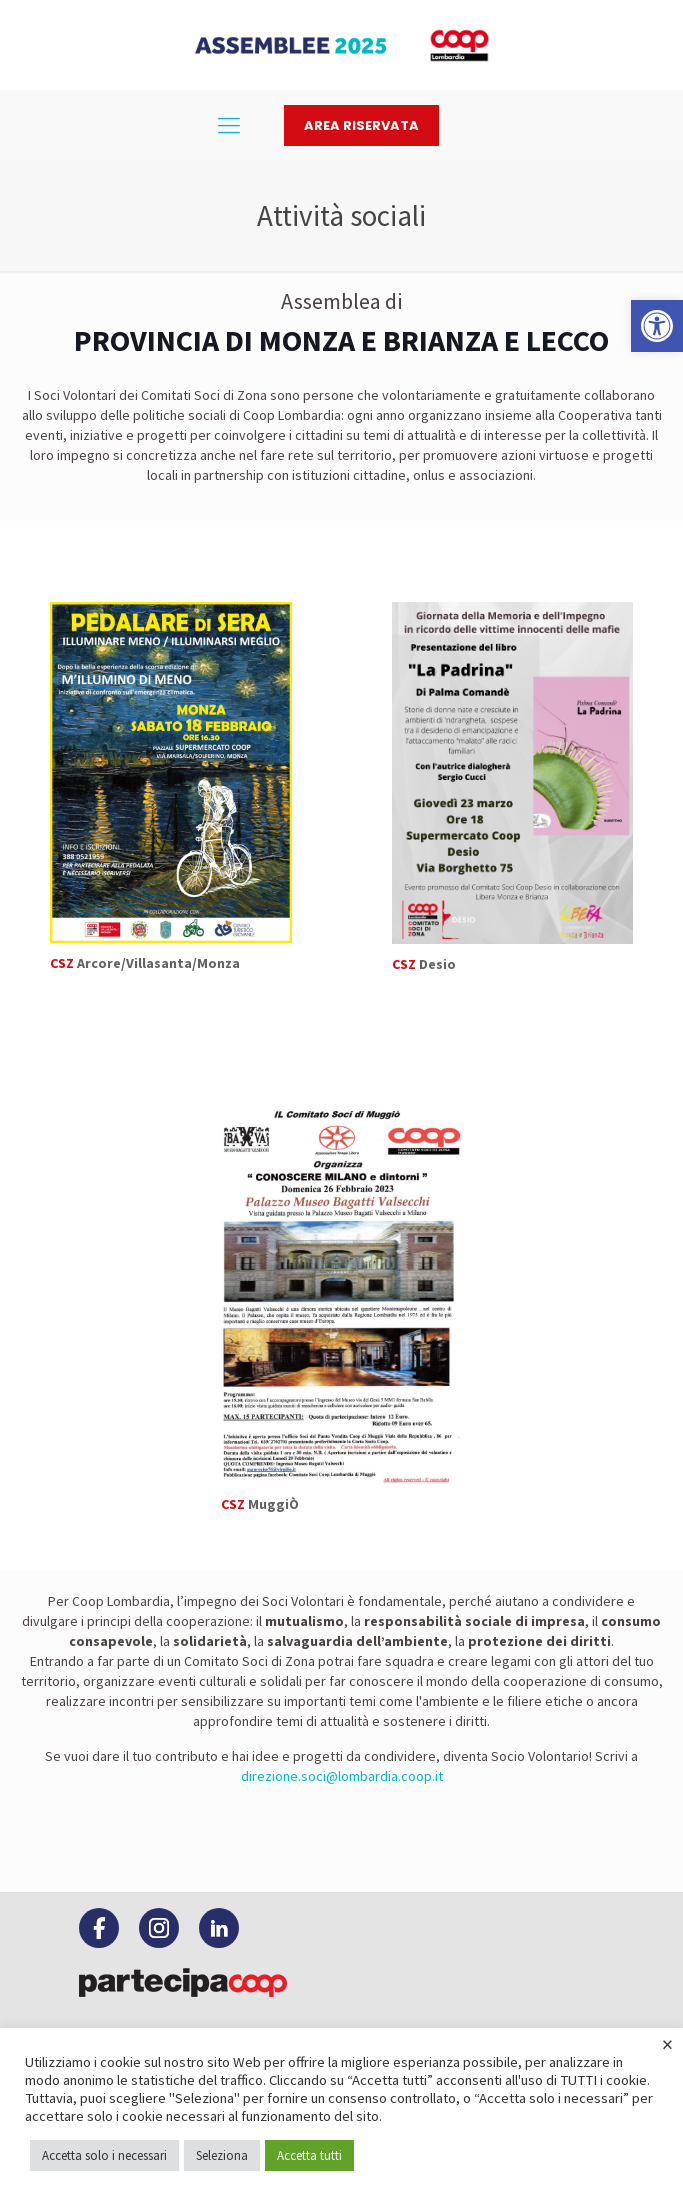 The width and height of the screenshot is (683, 2201). I want to click on Accetta solo i necessari [link], so click(104, 2155).